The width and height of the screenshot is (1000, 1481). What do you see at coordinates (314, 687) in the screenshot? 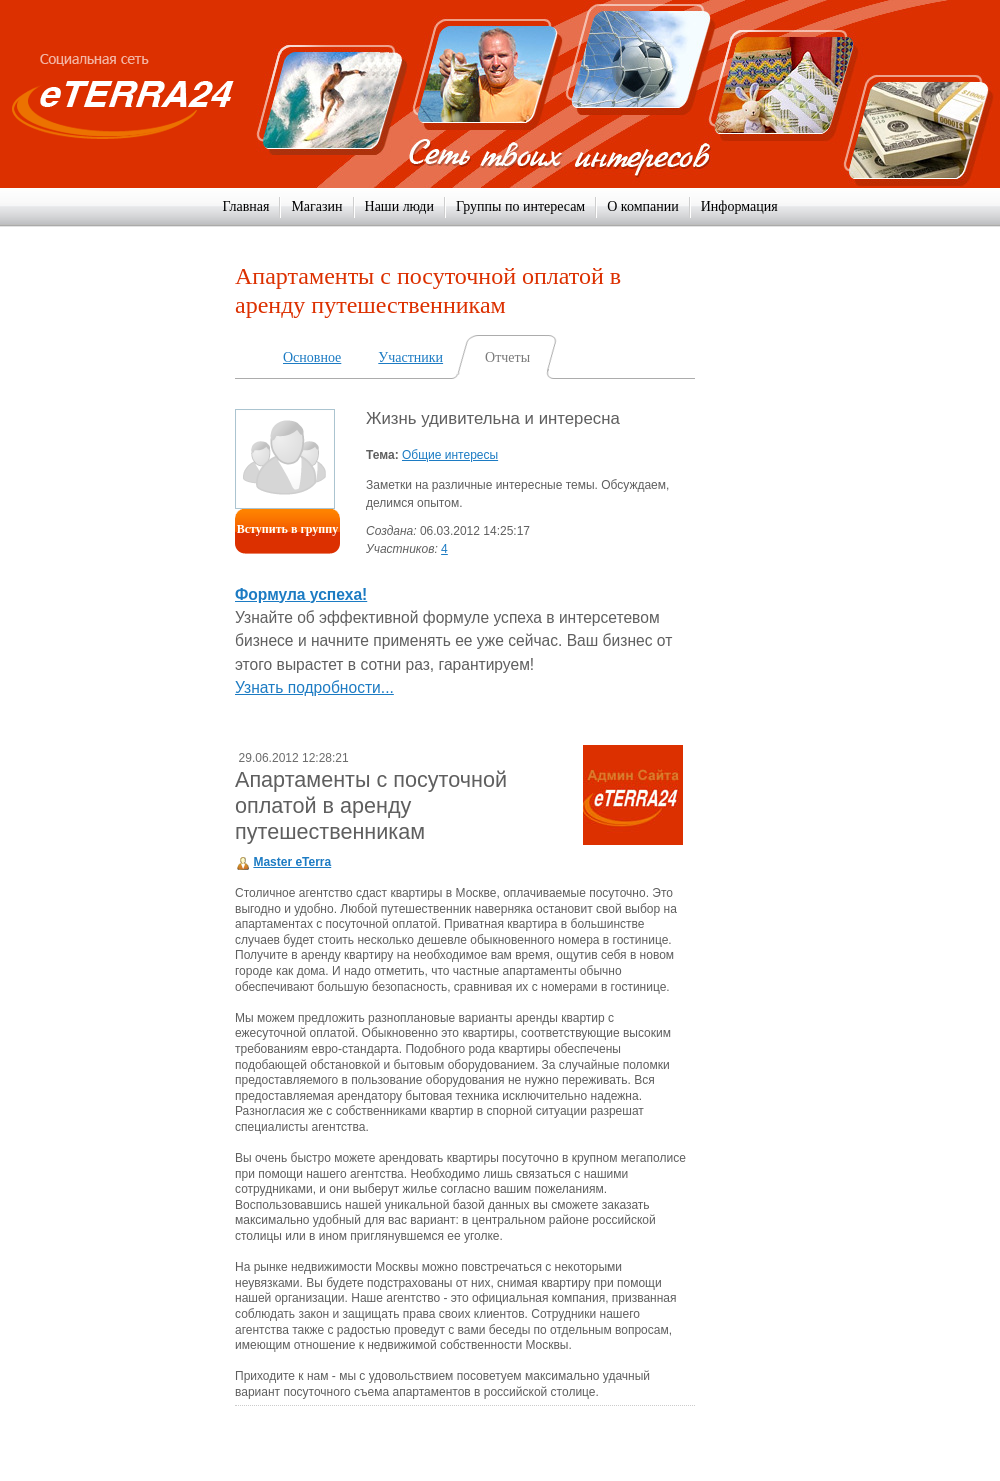
I see `Узнать подробности...` at bounding box center [314, 687].